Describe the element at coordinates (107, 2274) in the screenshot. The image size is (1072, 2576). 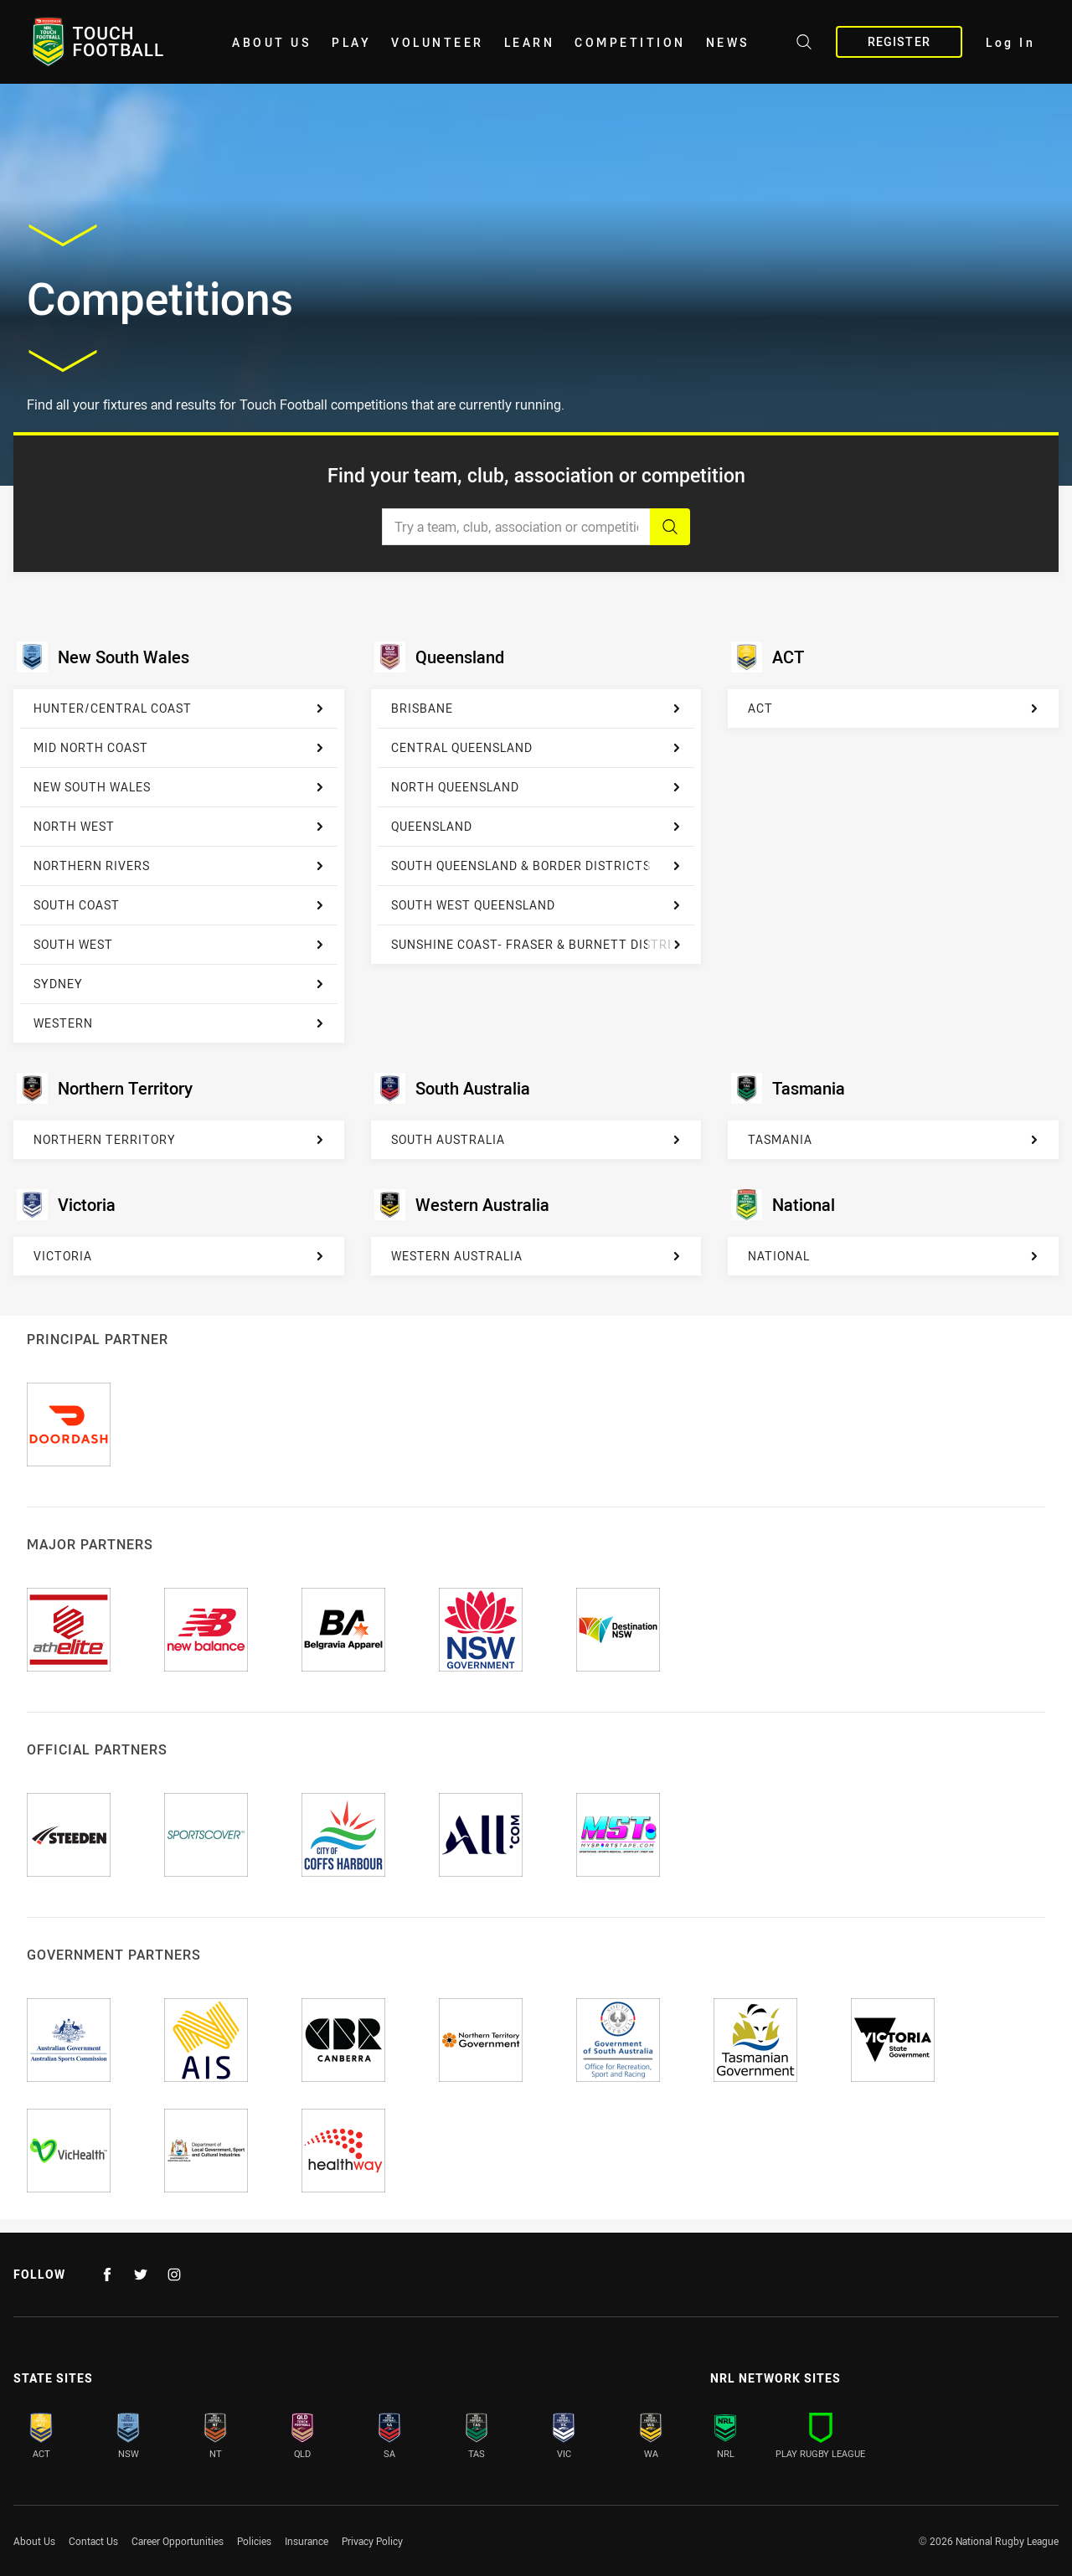
I see `[Follow on Facebook]` at that location.